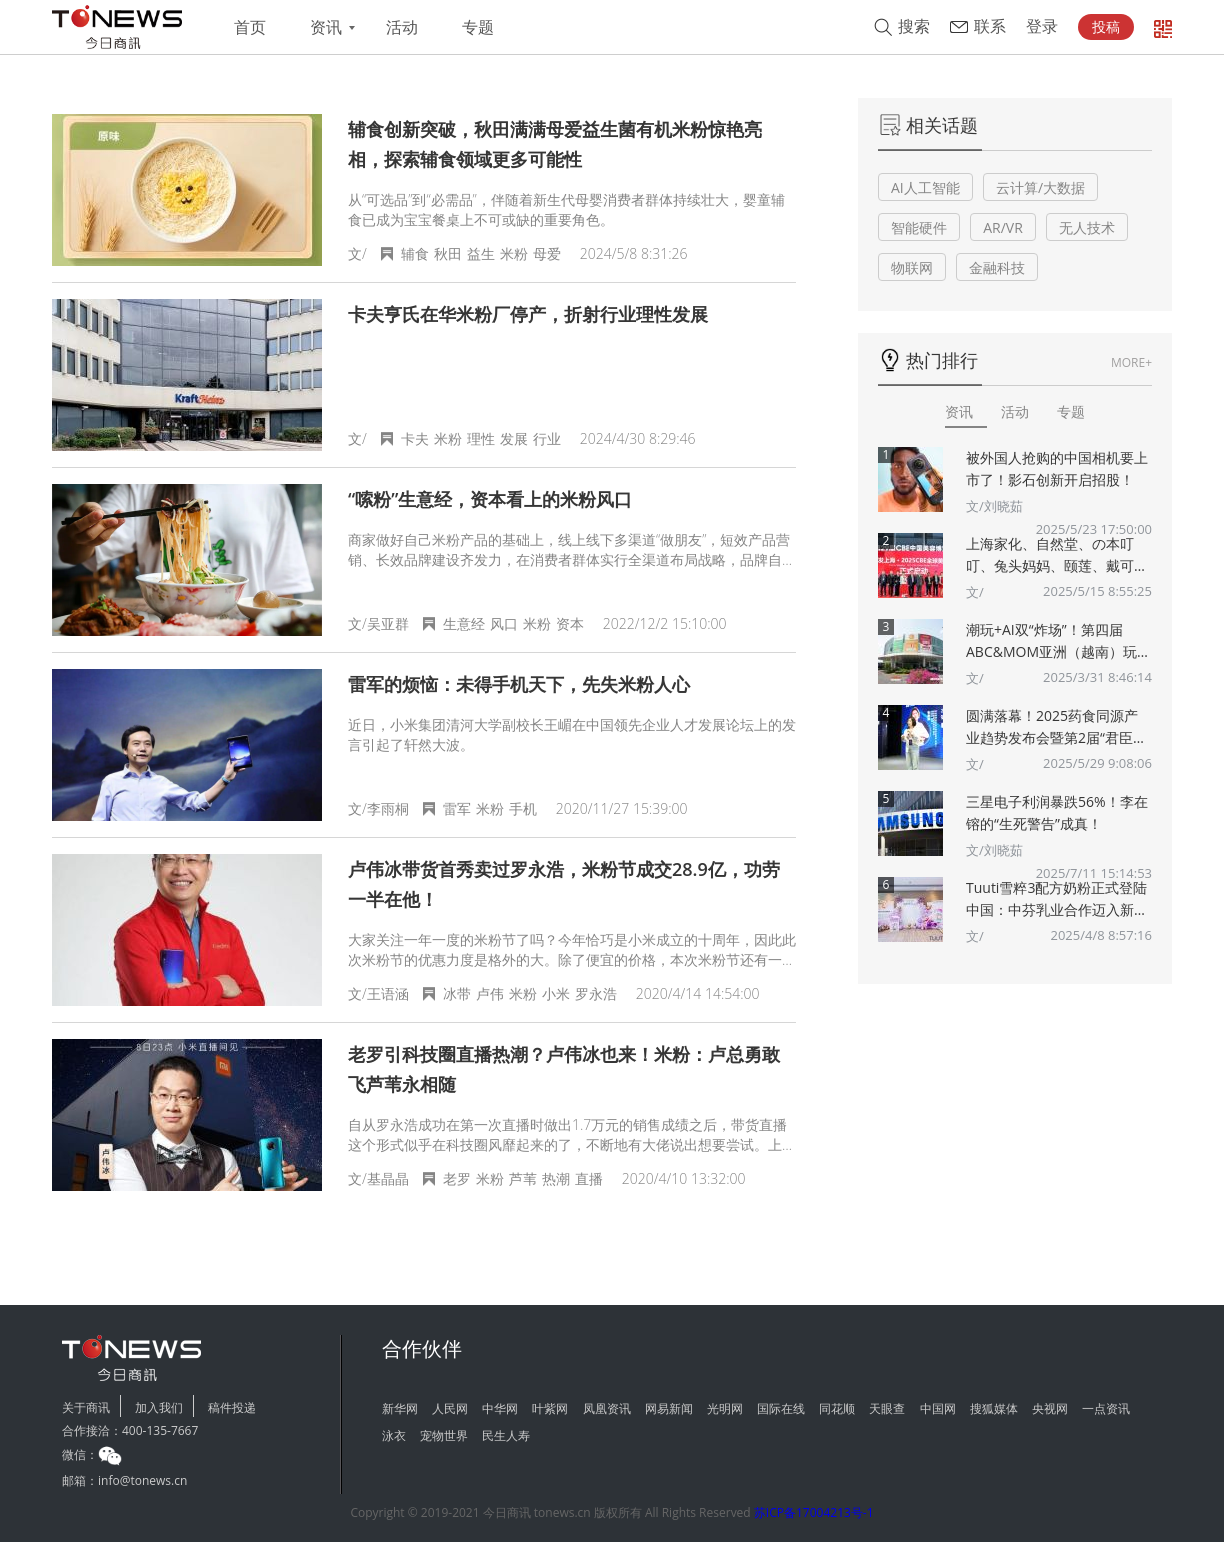 Image resolution: width=1224 pixels, height=1542 pixels. What do you see at coordinates (500, 1408) in the screenshot?
I see `中华网` at bounding box center [500, 1408].